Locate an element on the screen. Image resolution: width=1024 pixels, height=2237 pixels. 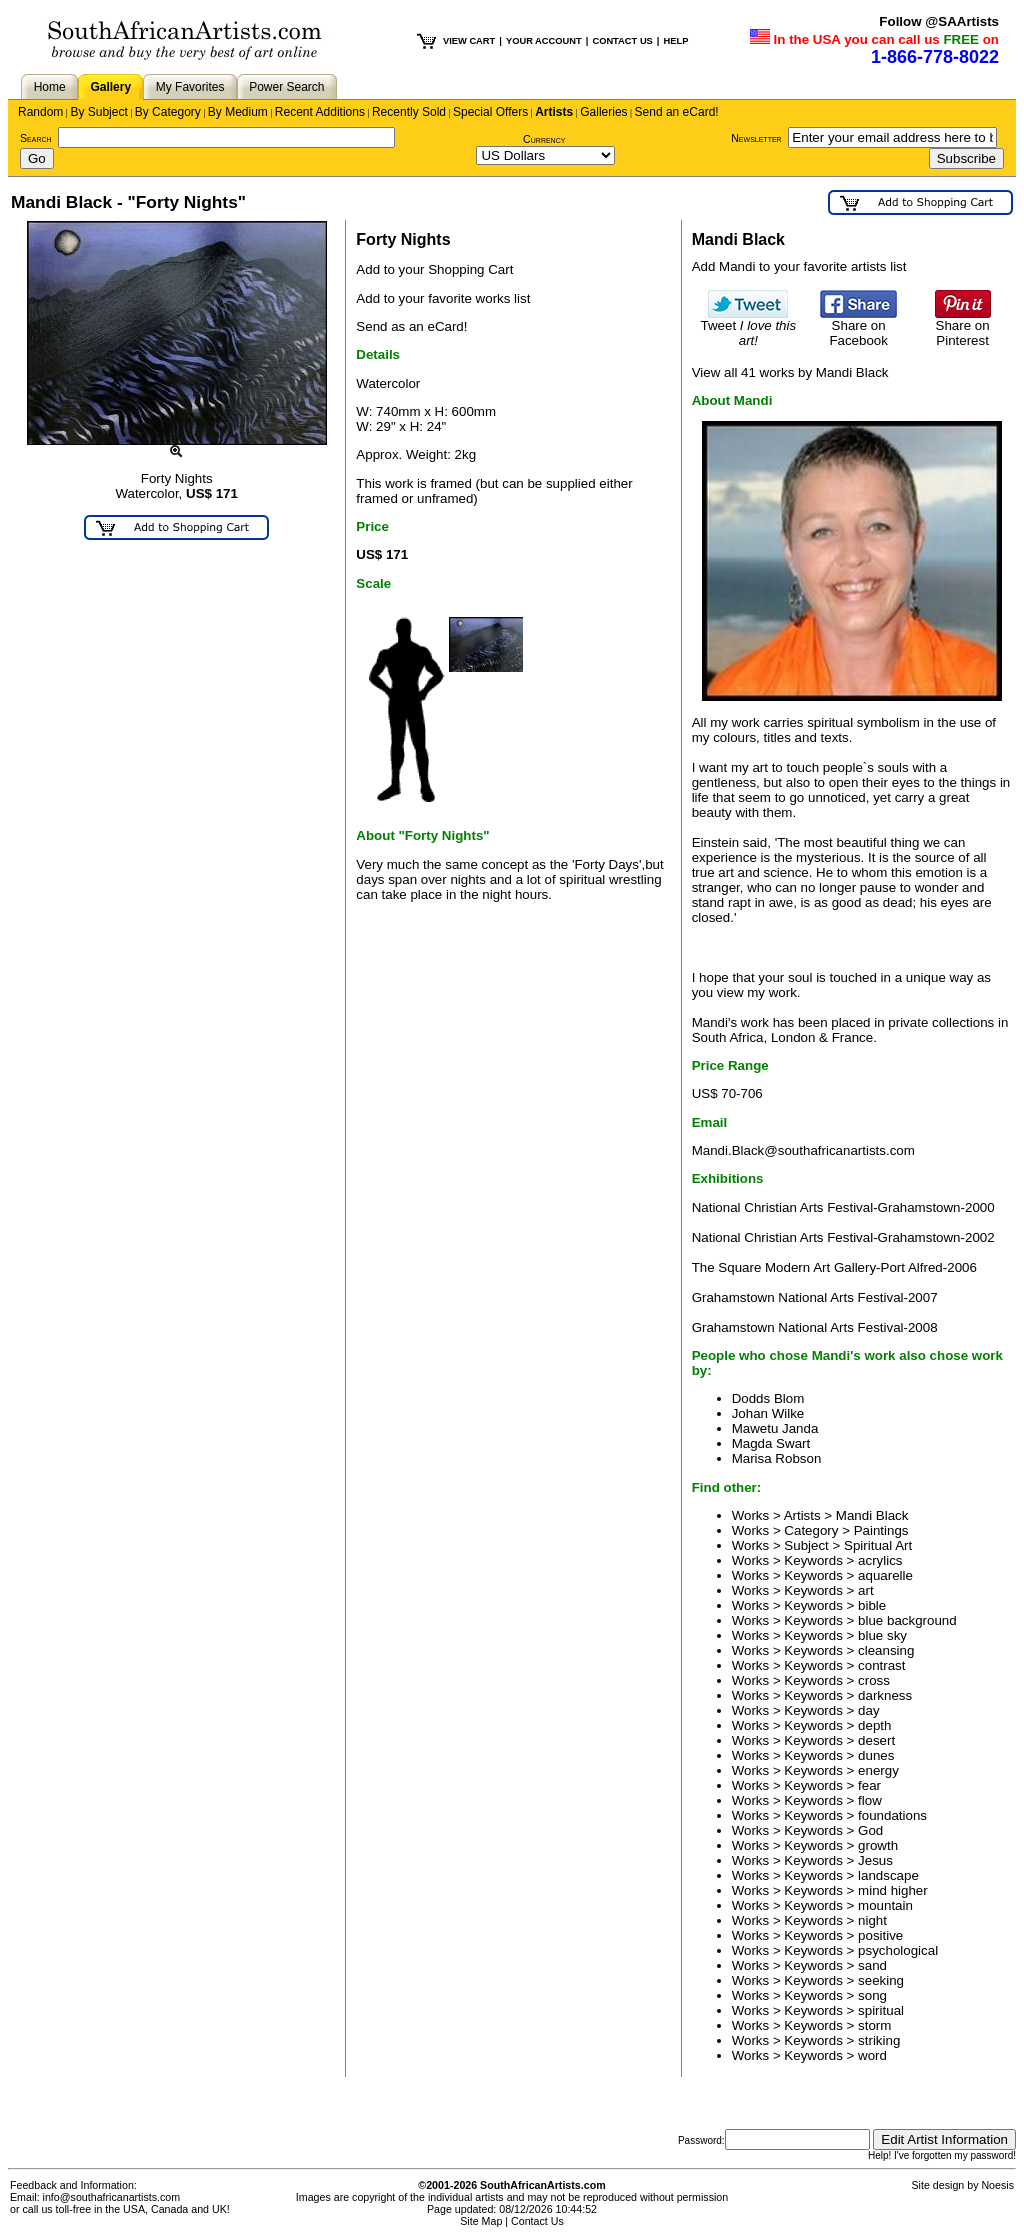
Tweet is located at coordinates (749, 327).